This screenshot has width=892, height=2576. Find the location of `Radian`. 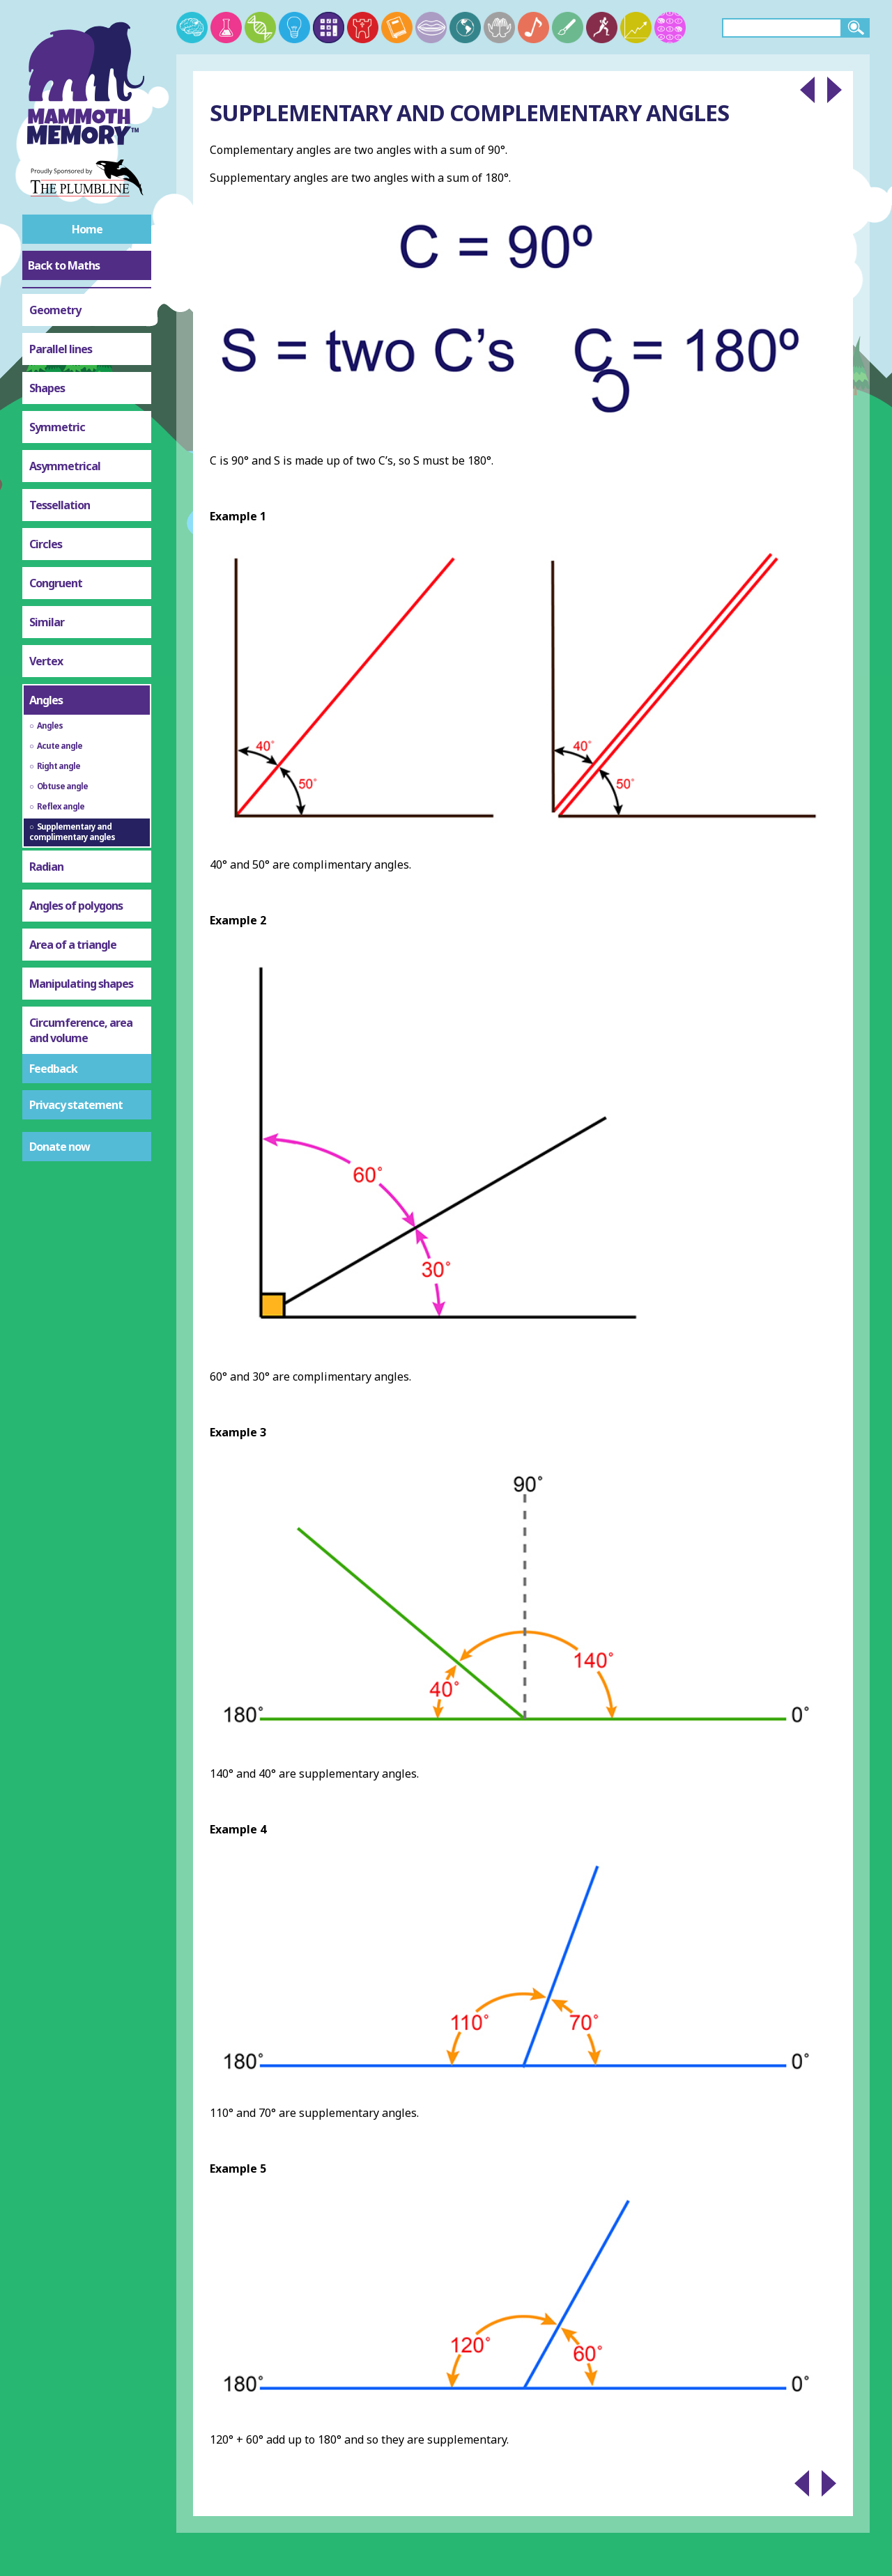

Radian is located at coordinates (46, 866).